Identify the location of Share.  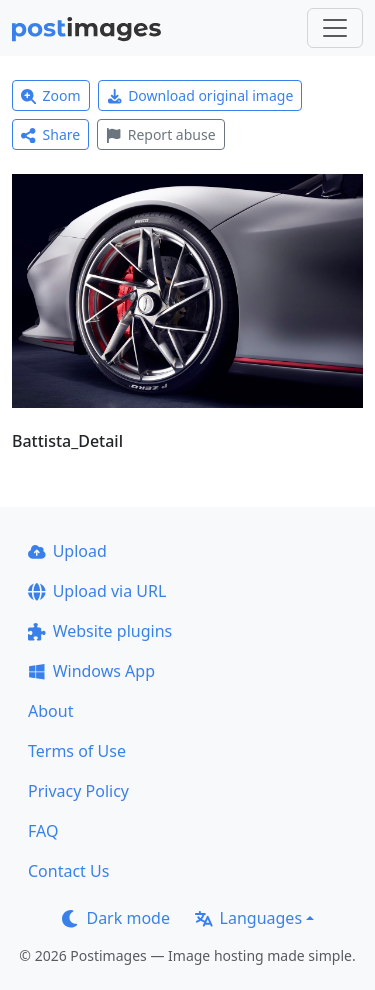
(50, 134).